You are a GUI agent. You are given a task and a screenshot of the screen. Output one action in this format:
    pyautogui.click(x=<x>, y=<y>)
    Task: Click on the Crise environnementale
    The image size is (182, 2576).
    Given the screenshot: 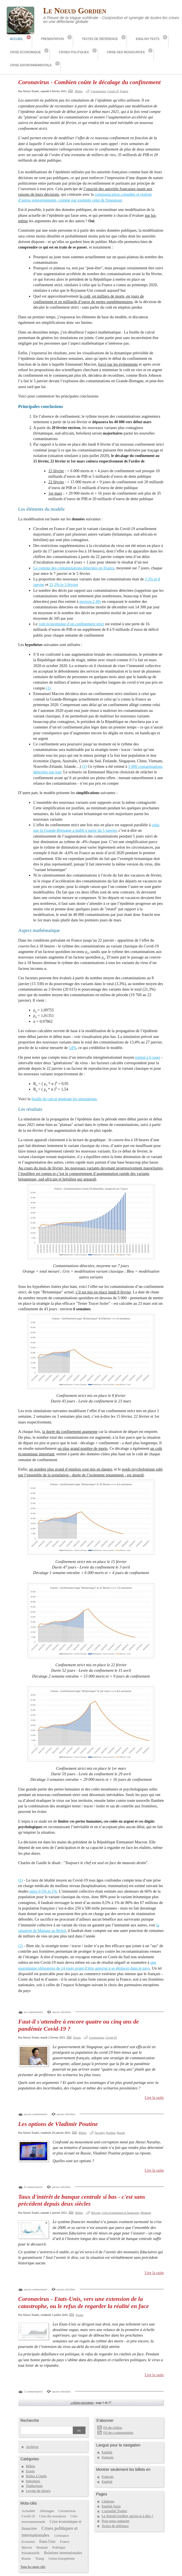 What is the action you would take?
    pyautogui.click(x=31, y=65)
    